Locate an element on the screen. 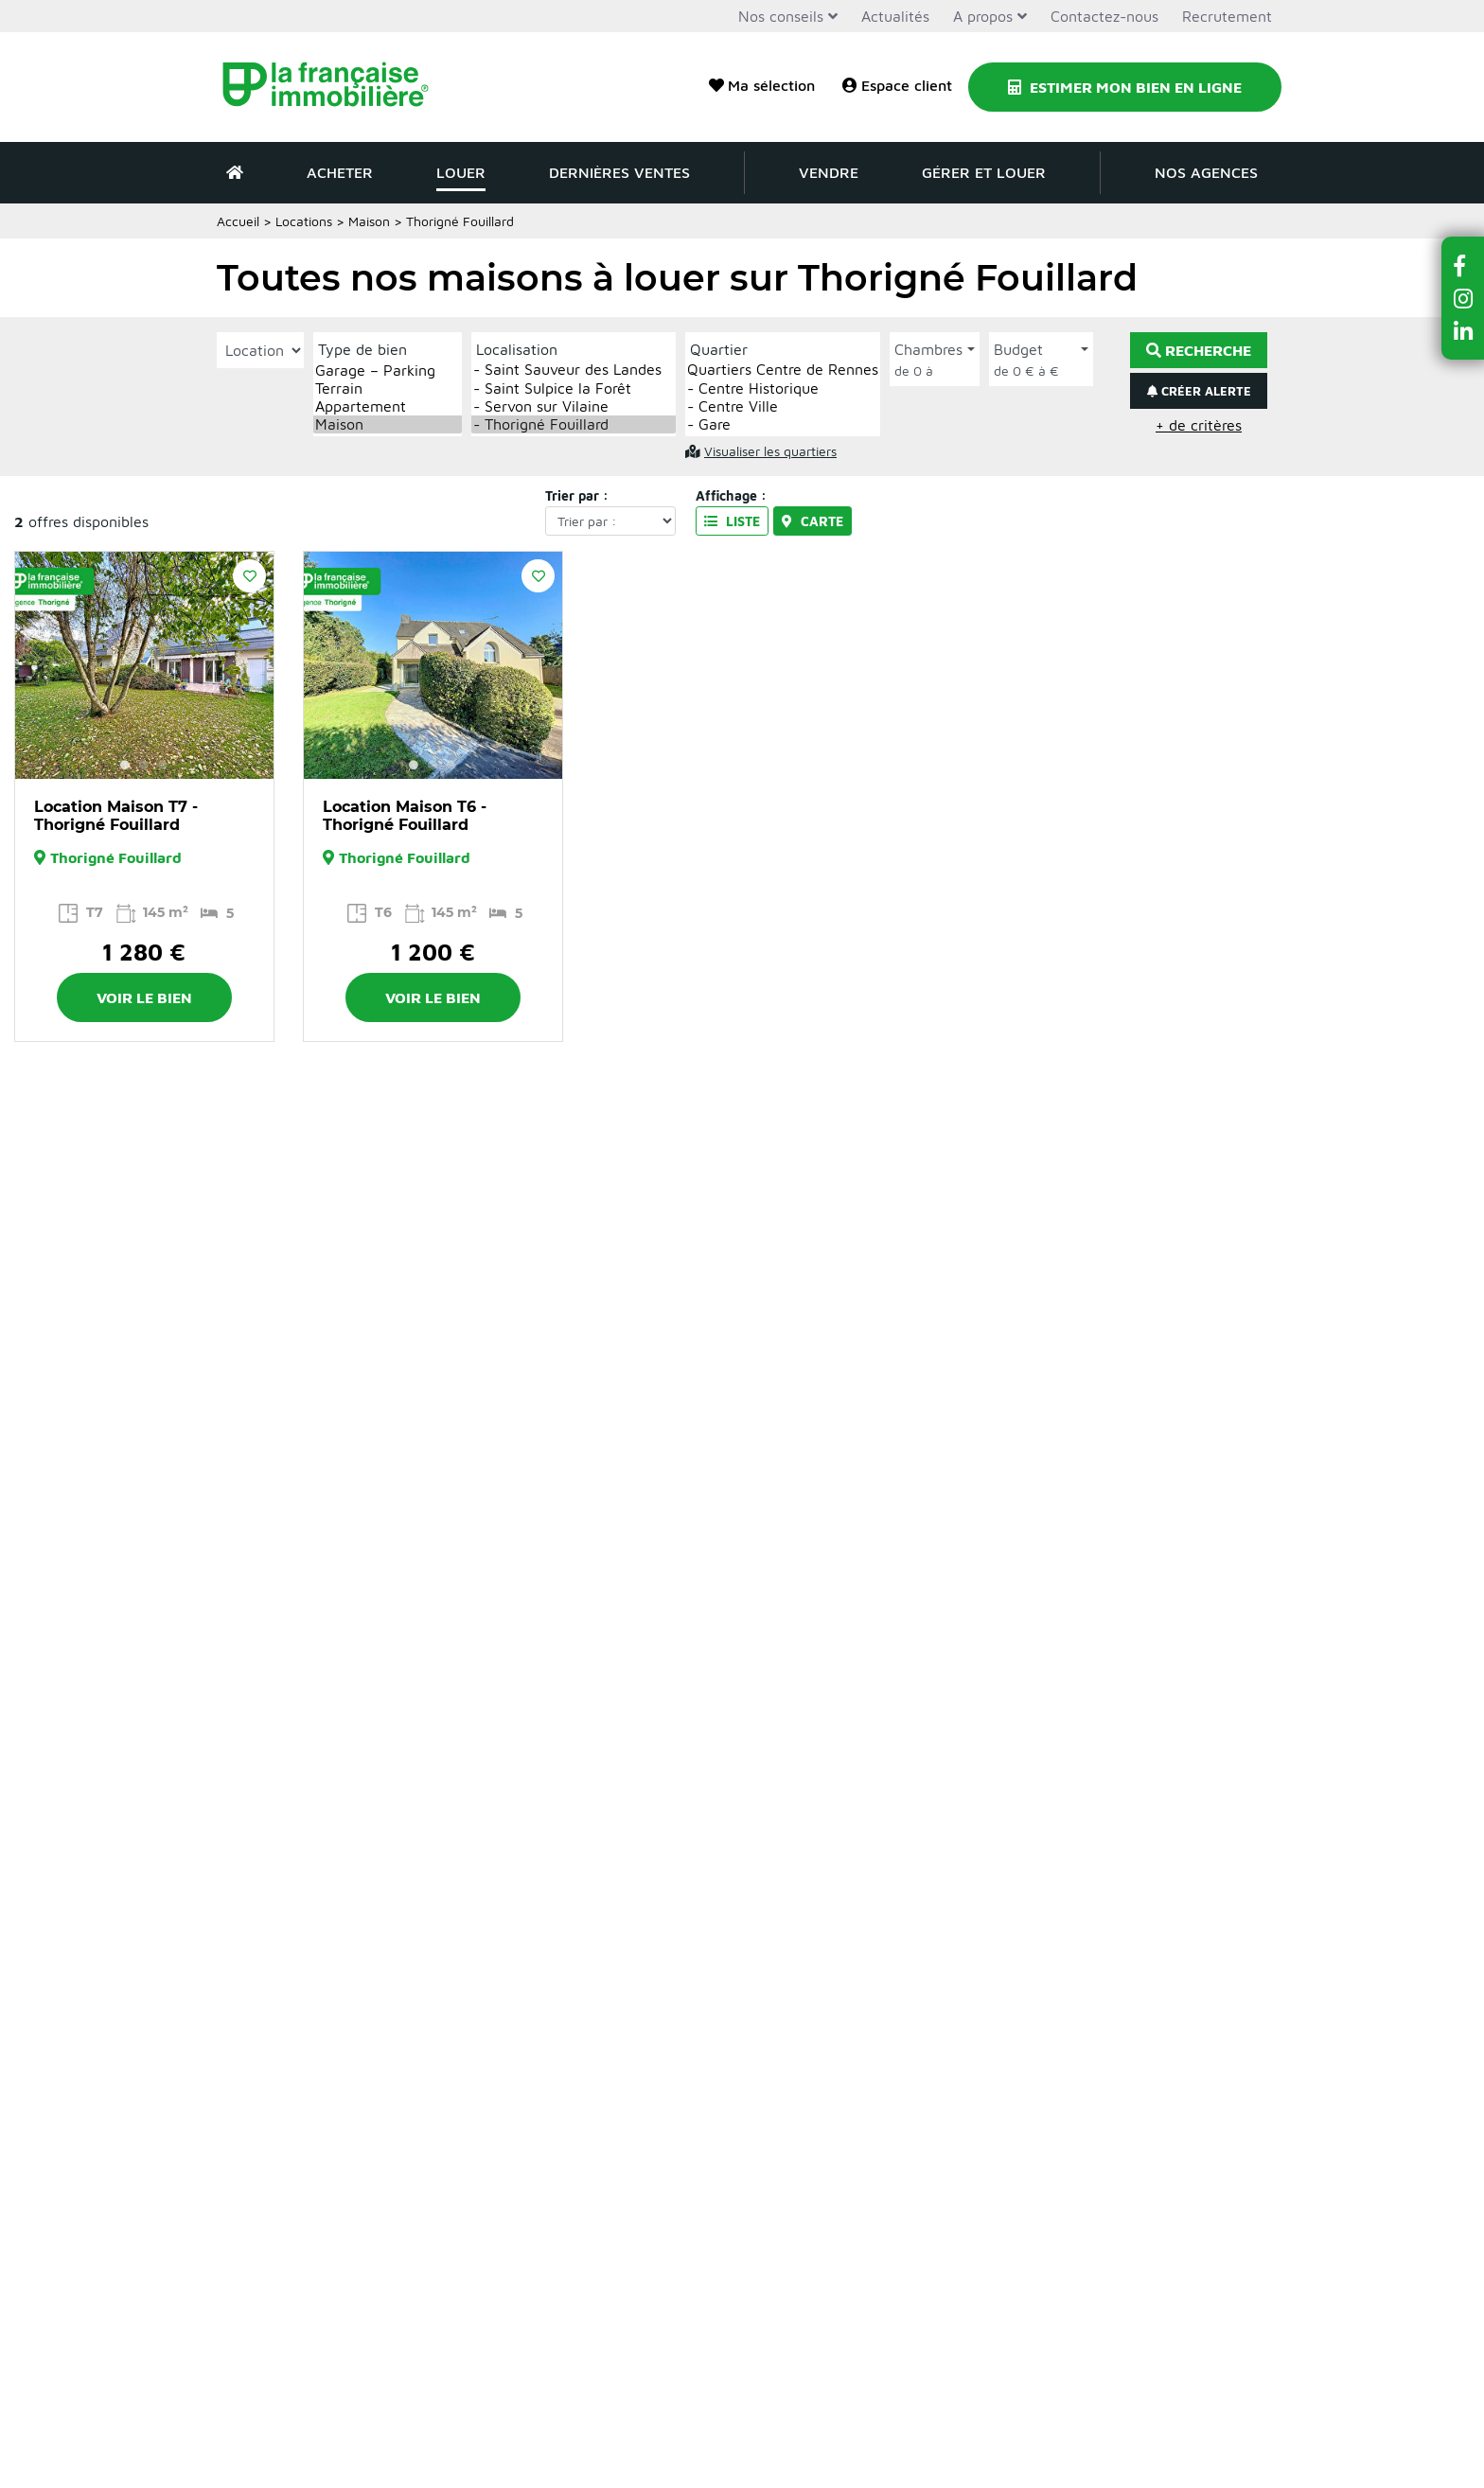  - Servon sur Vilaine is located at coordinates (573, 406).